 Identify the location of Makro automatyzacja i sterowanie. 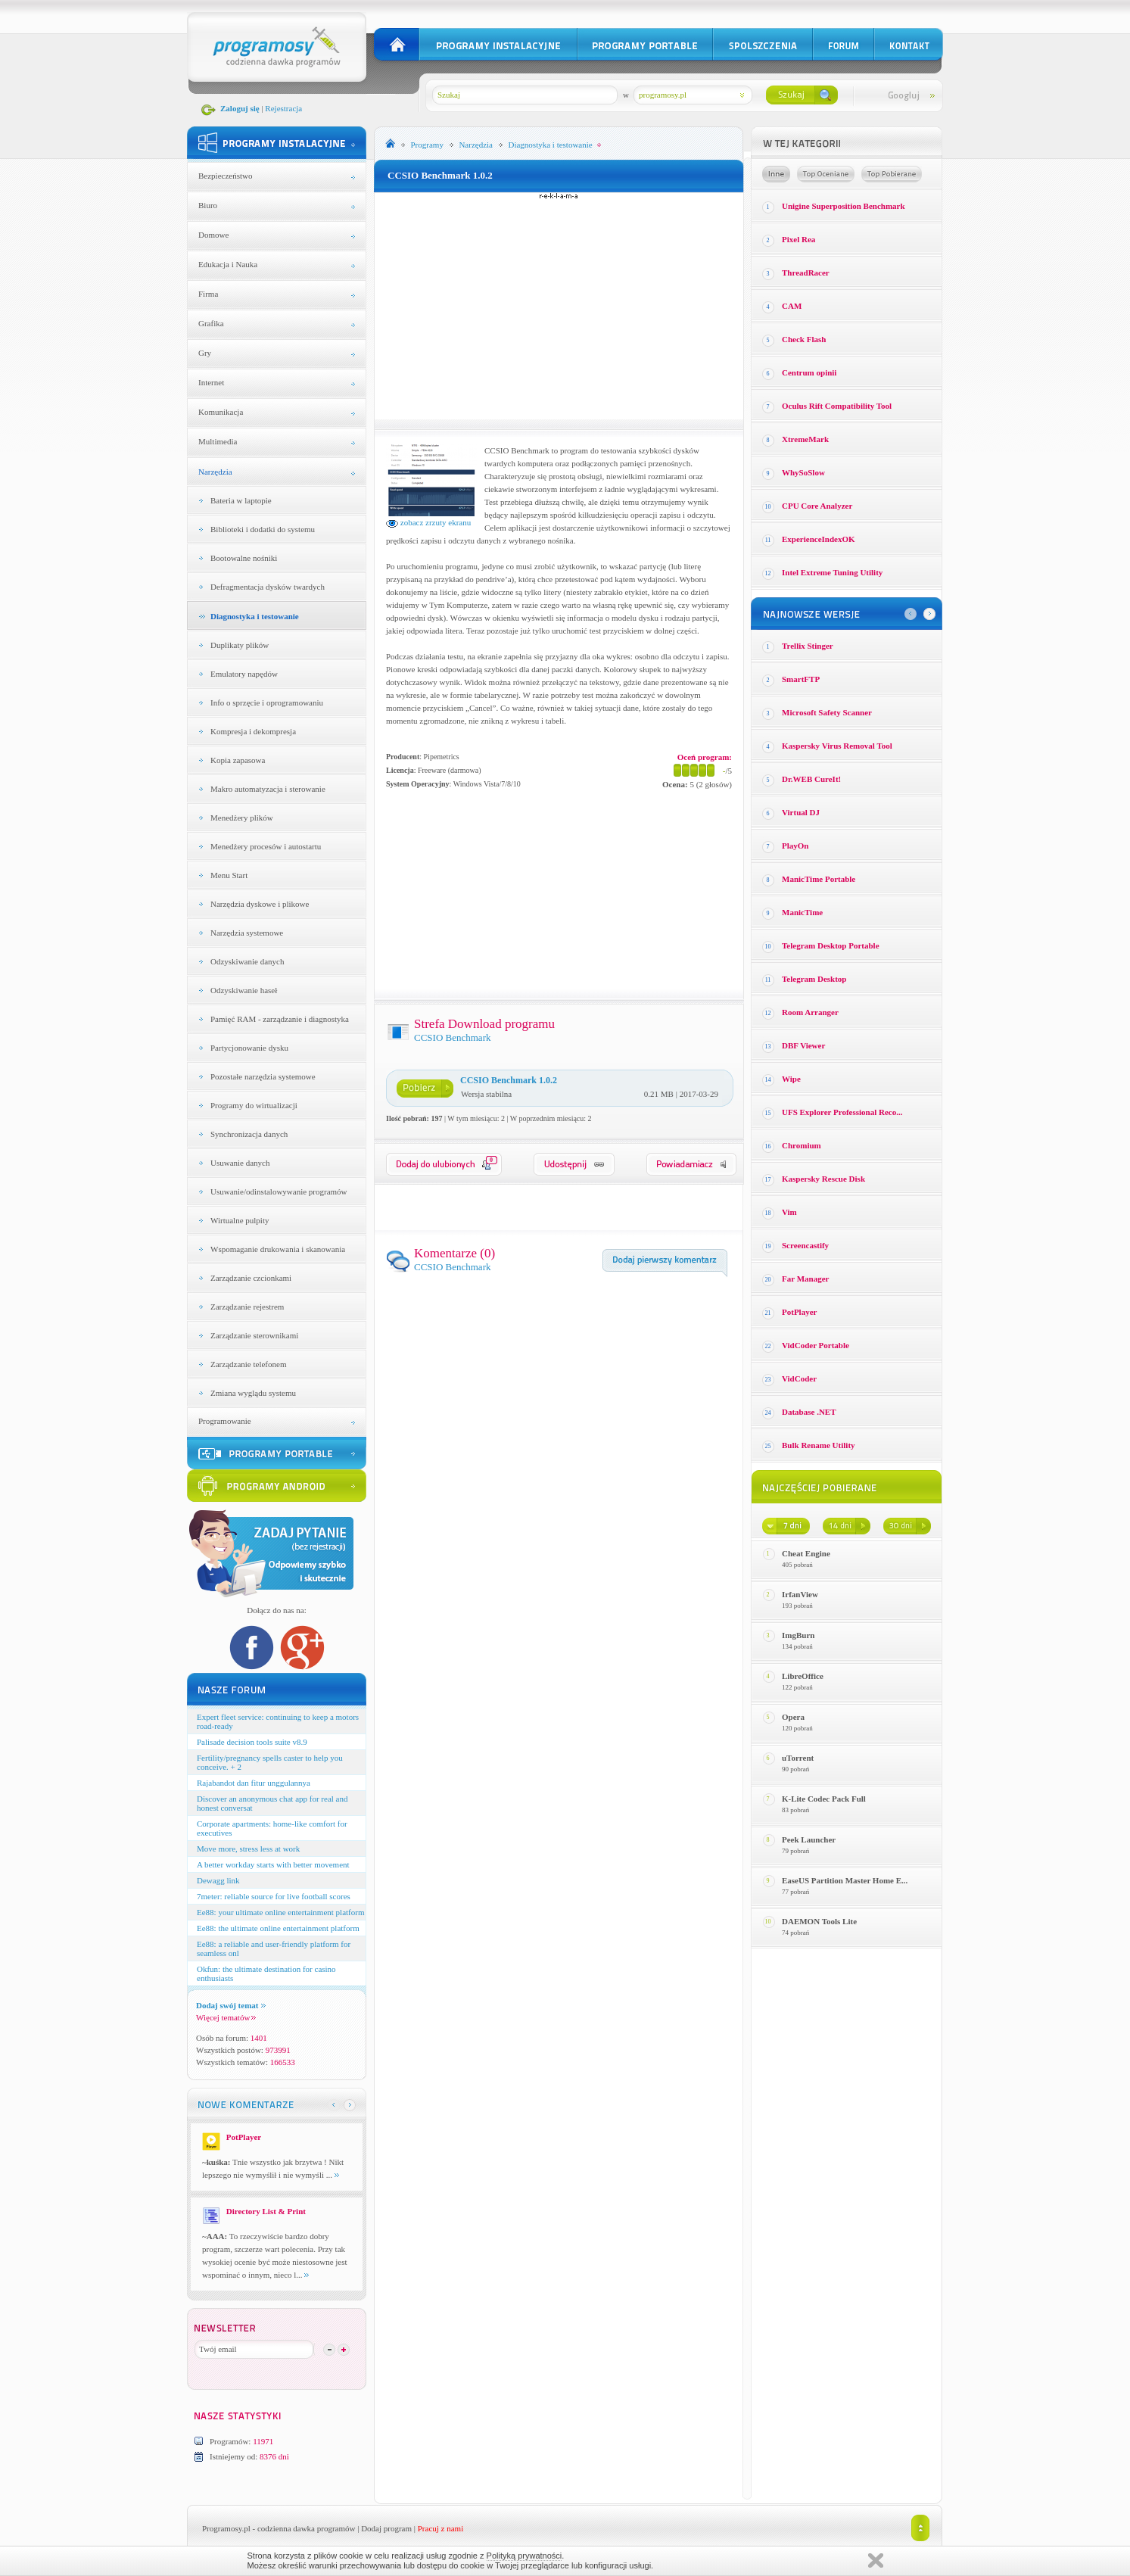
(267, 788).